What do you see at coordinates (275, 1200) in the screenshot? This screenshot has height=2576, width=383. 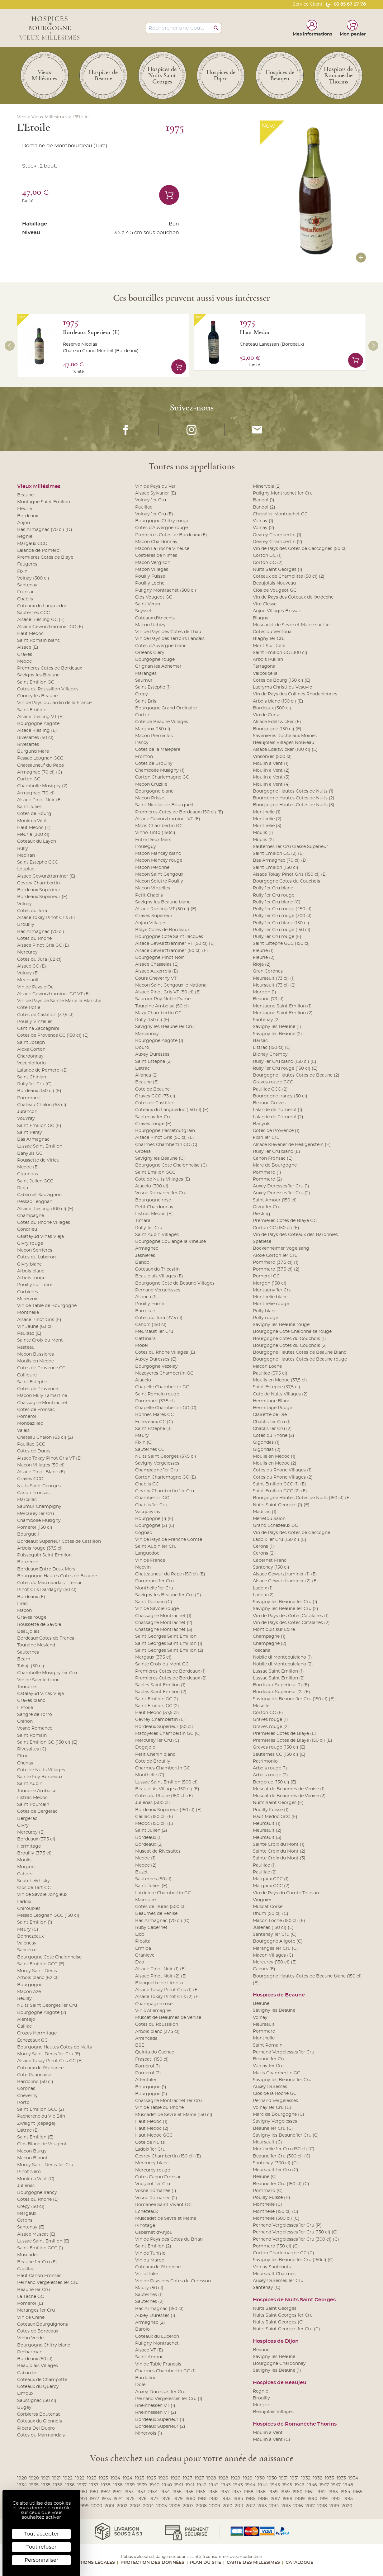 I see `Saint Amour (150 cl)` at bounding box center [275, 1200].